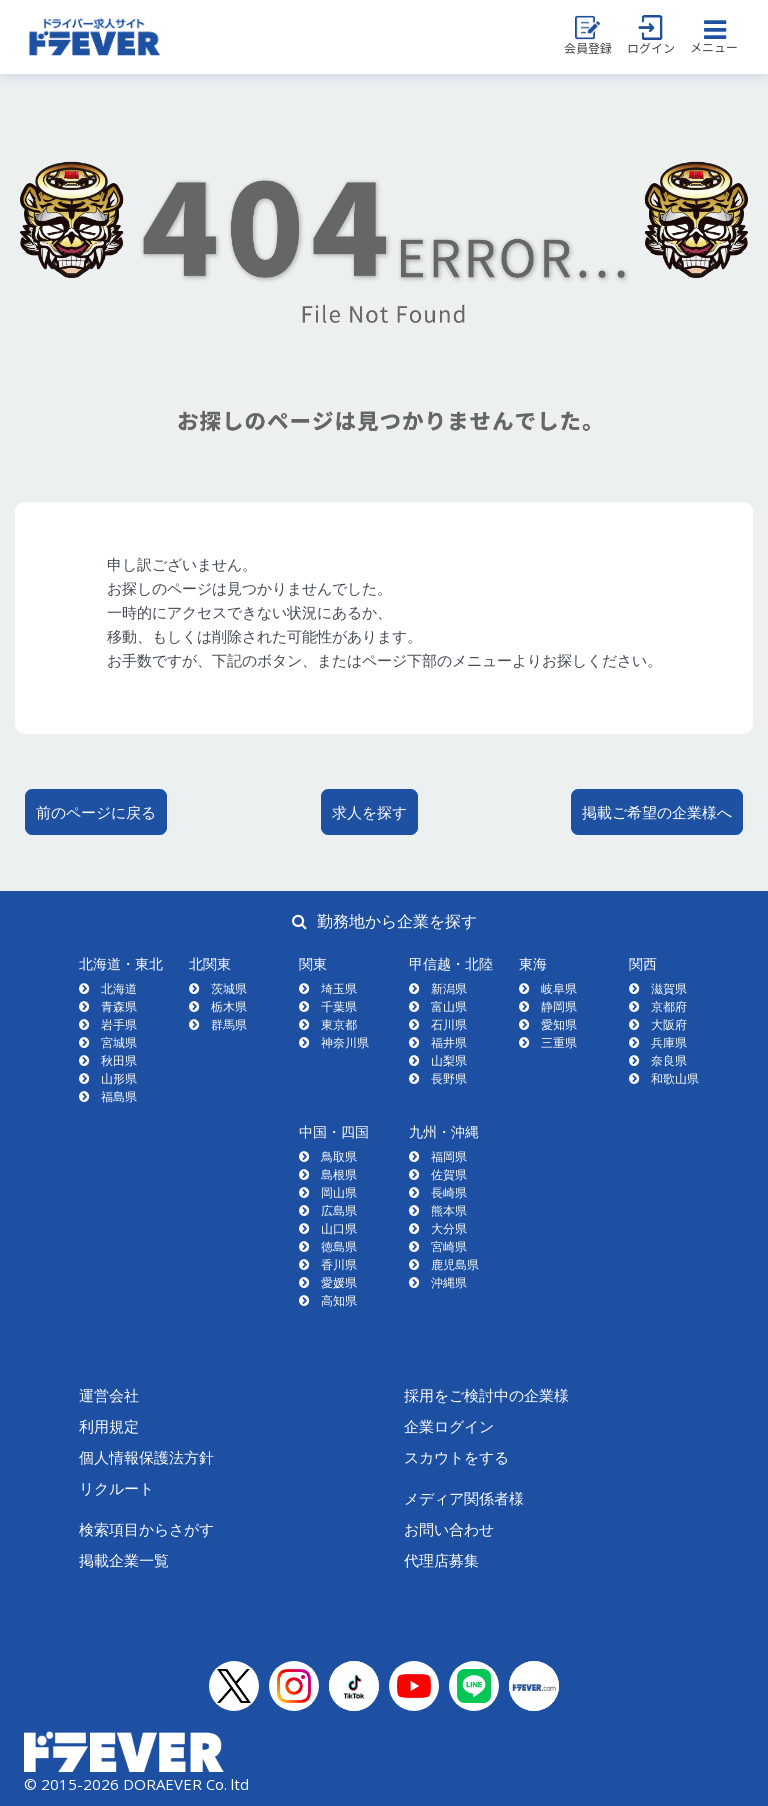 The image size is (768, 1806). What do you see at coordinates (449, 1426) in the screenshot?
I see `企業ログイン` at bounding box center [449, 1426].